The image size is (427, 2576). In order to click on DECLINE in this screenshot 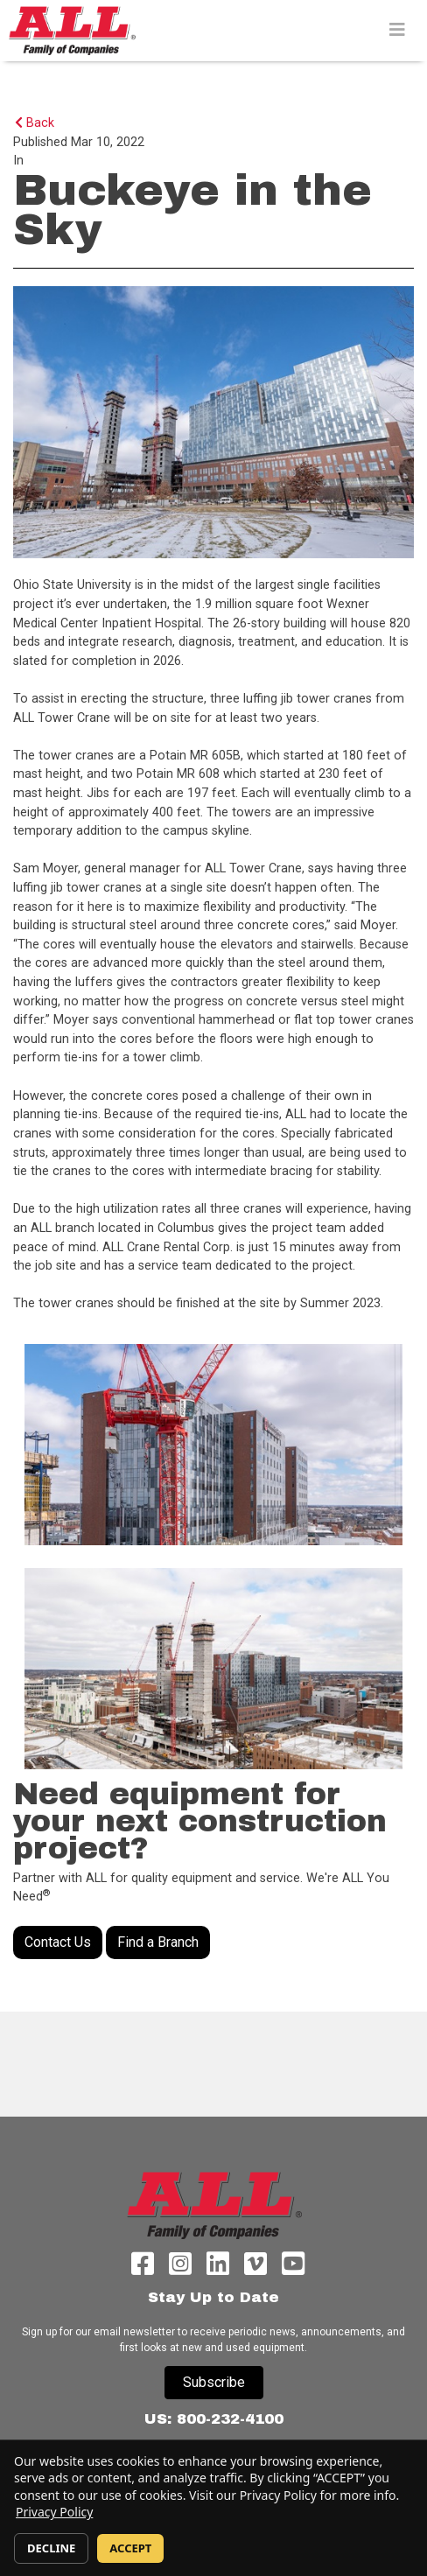, I will do `click(51, 2548)`.